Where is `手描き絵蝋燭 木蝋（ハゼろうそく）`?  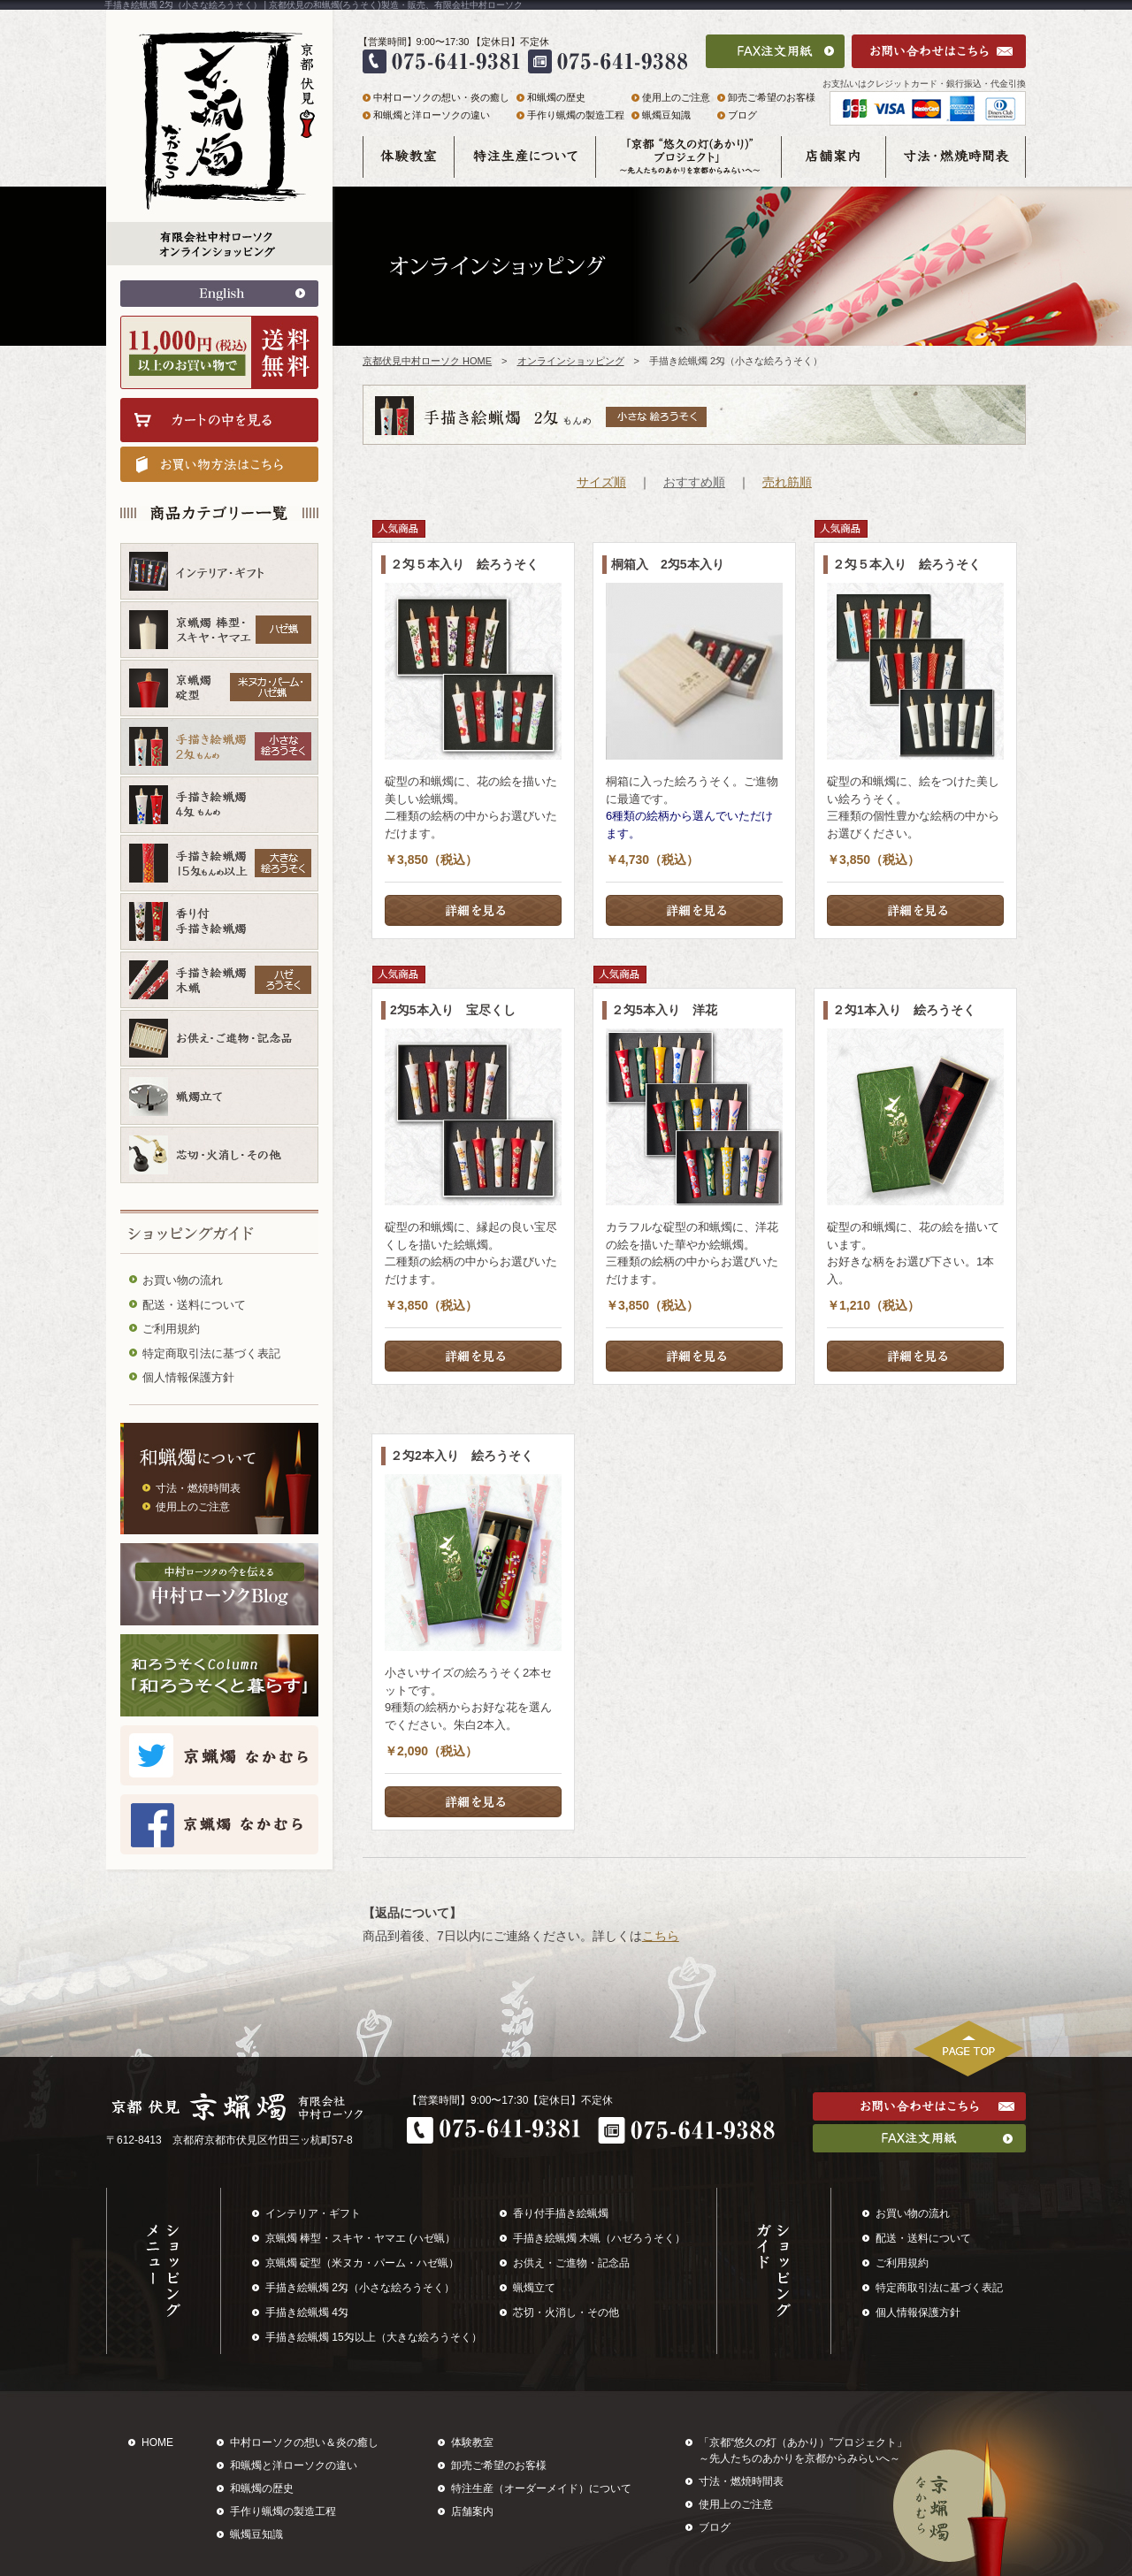 手描き絵蝋燭 木蝋（ハゼろうそく） is located at coordinates (599, 2238).